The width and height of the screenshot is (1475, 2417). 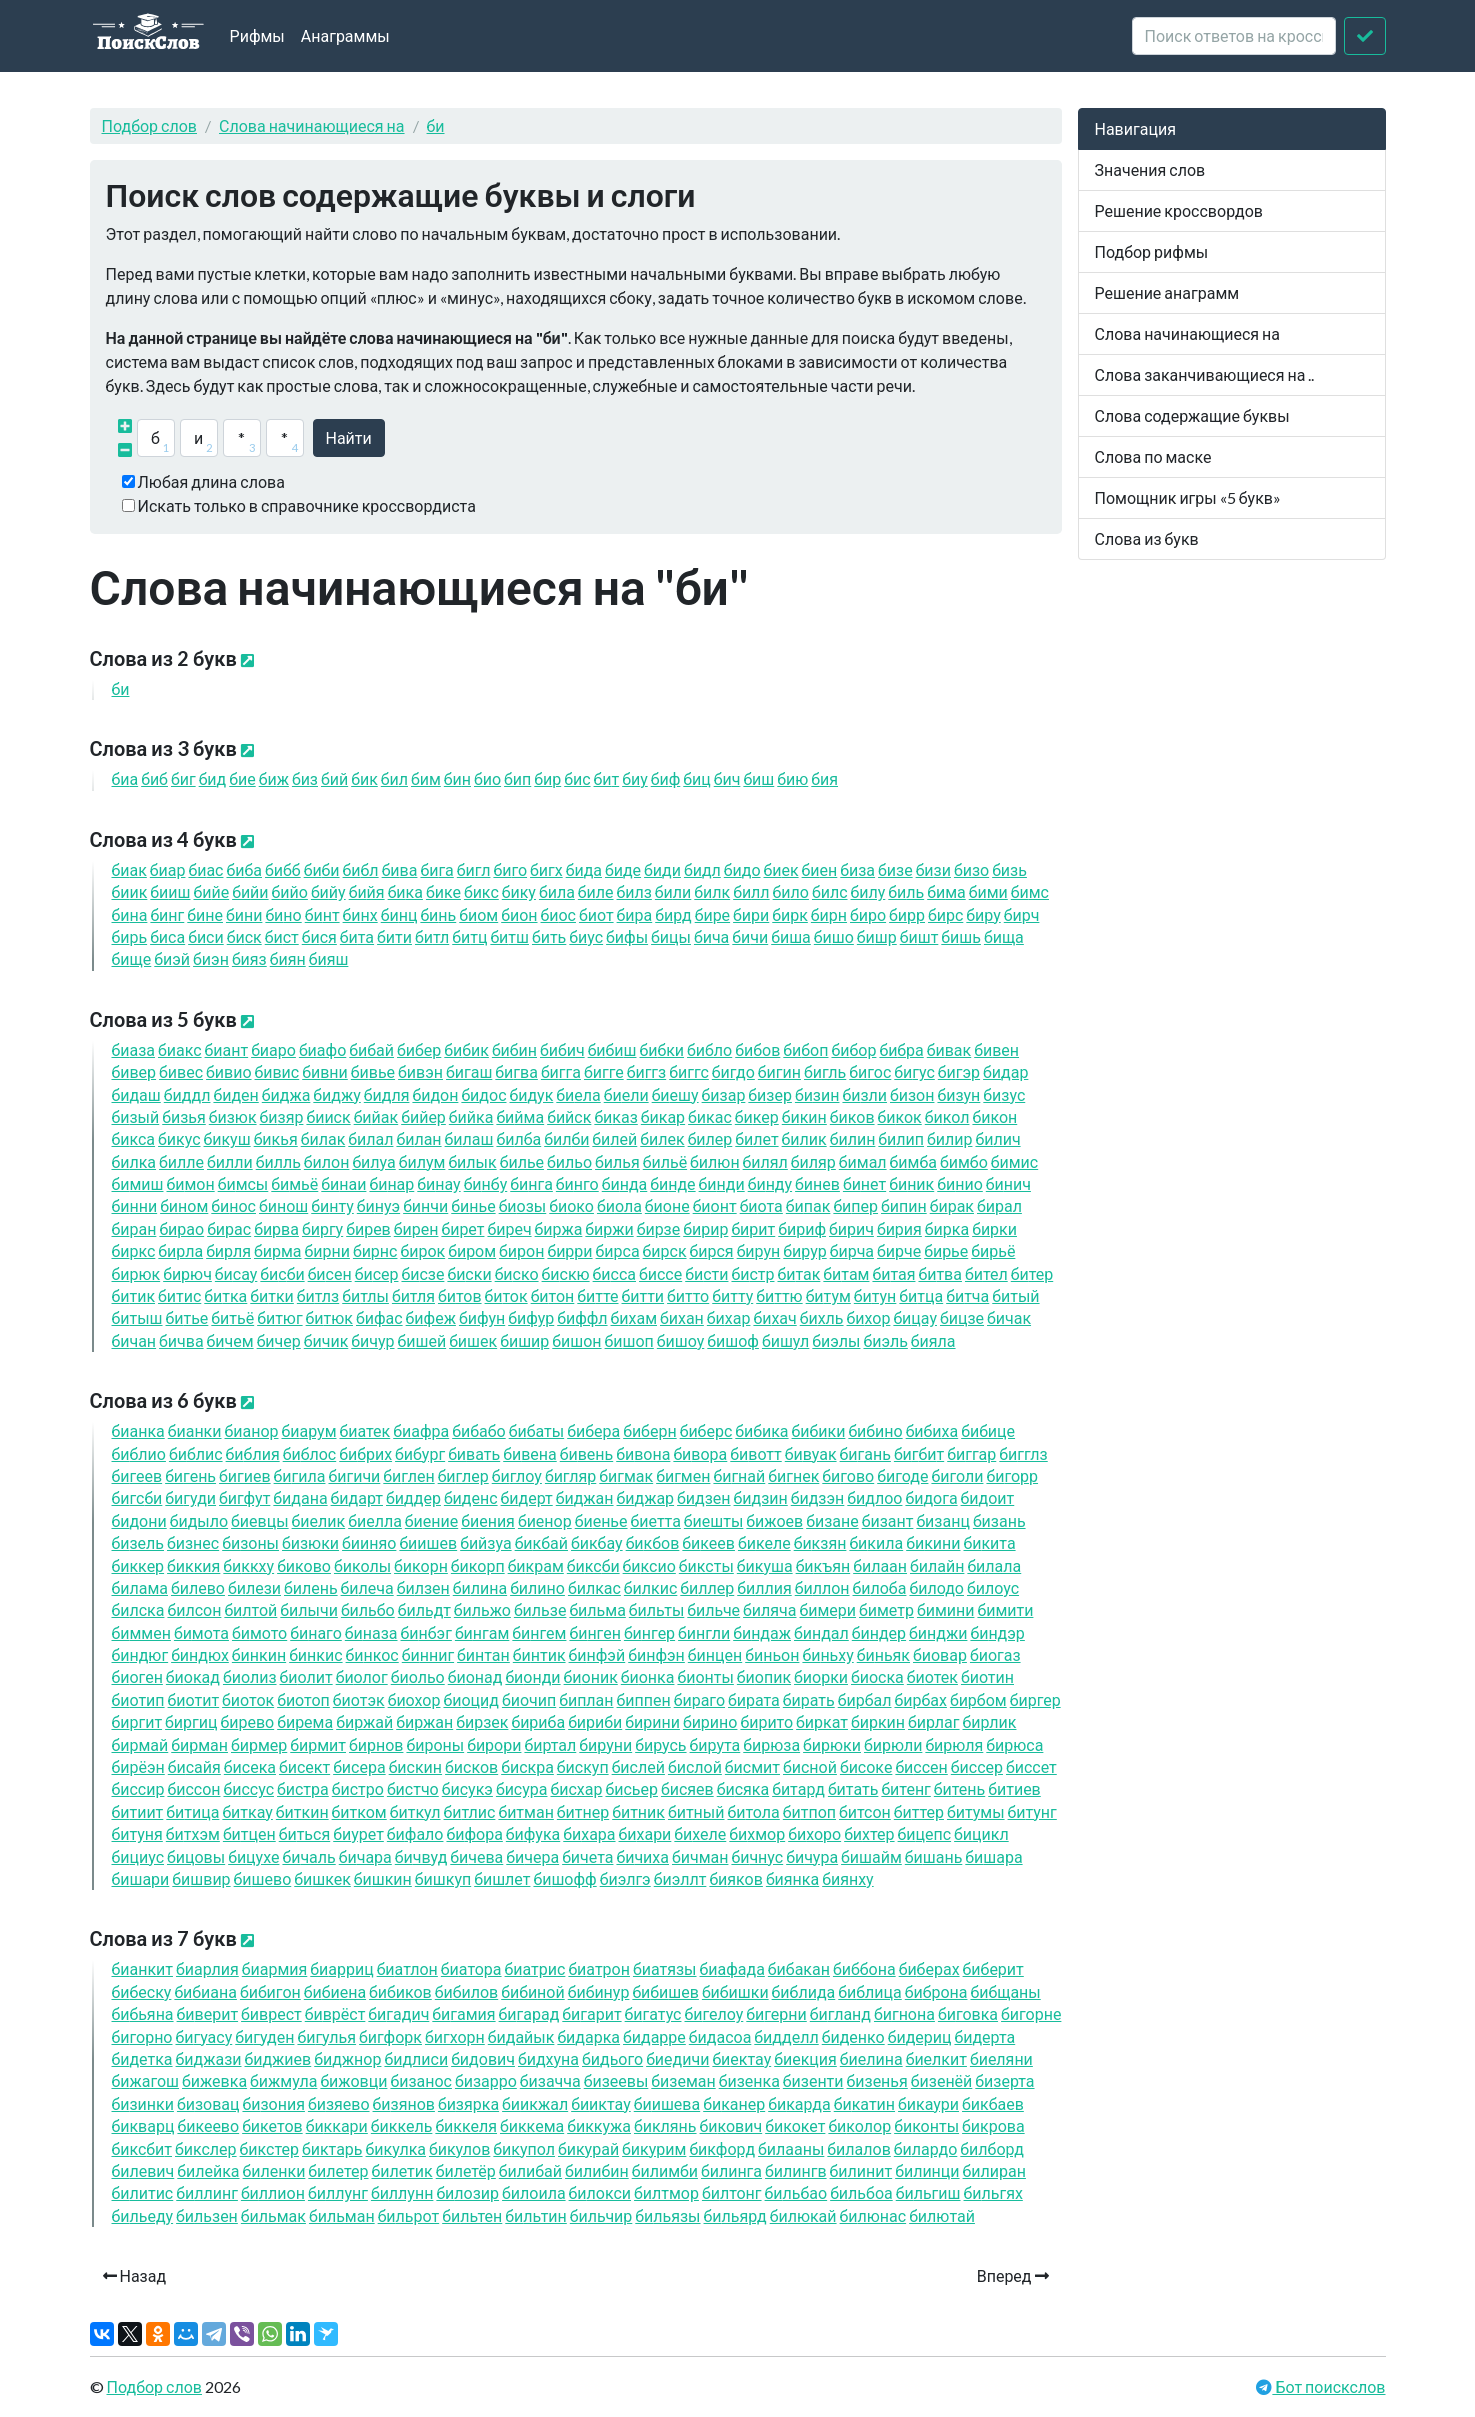 What do you see at coordinates (140, 1744) in the screenshot?
I see `рмай` at bounding box center [140, 1744].